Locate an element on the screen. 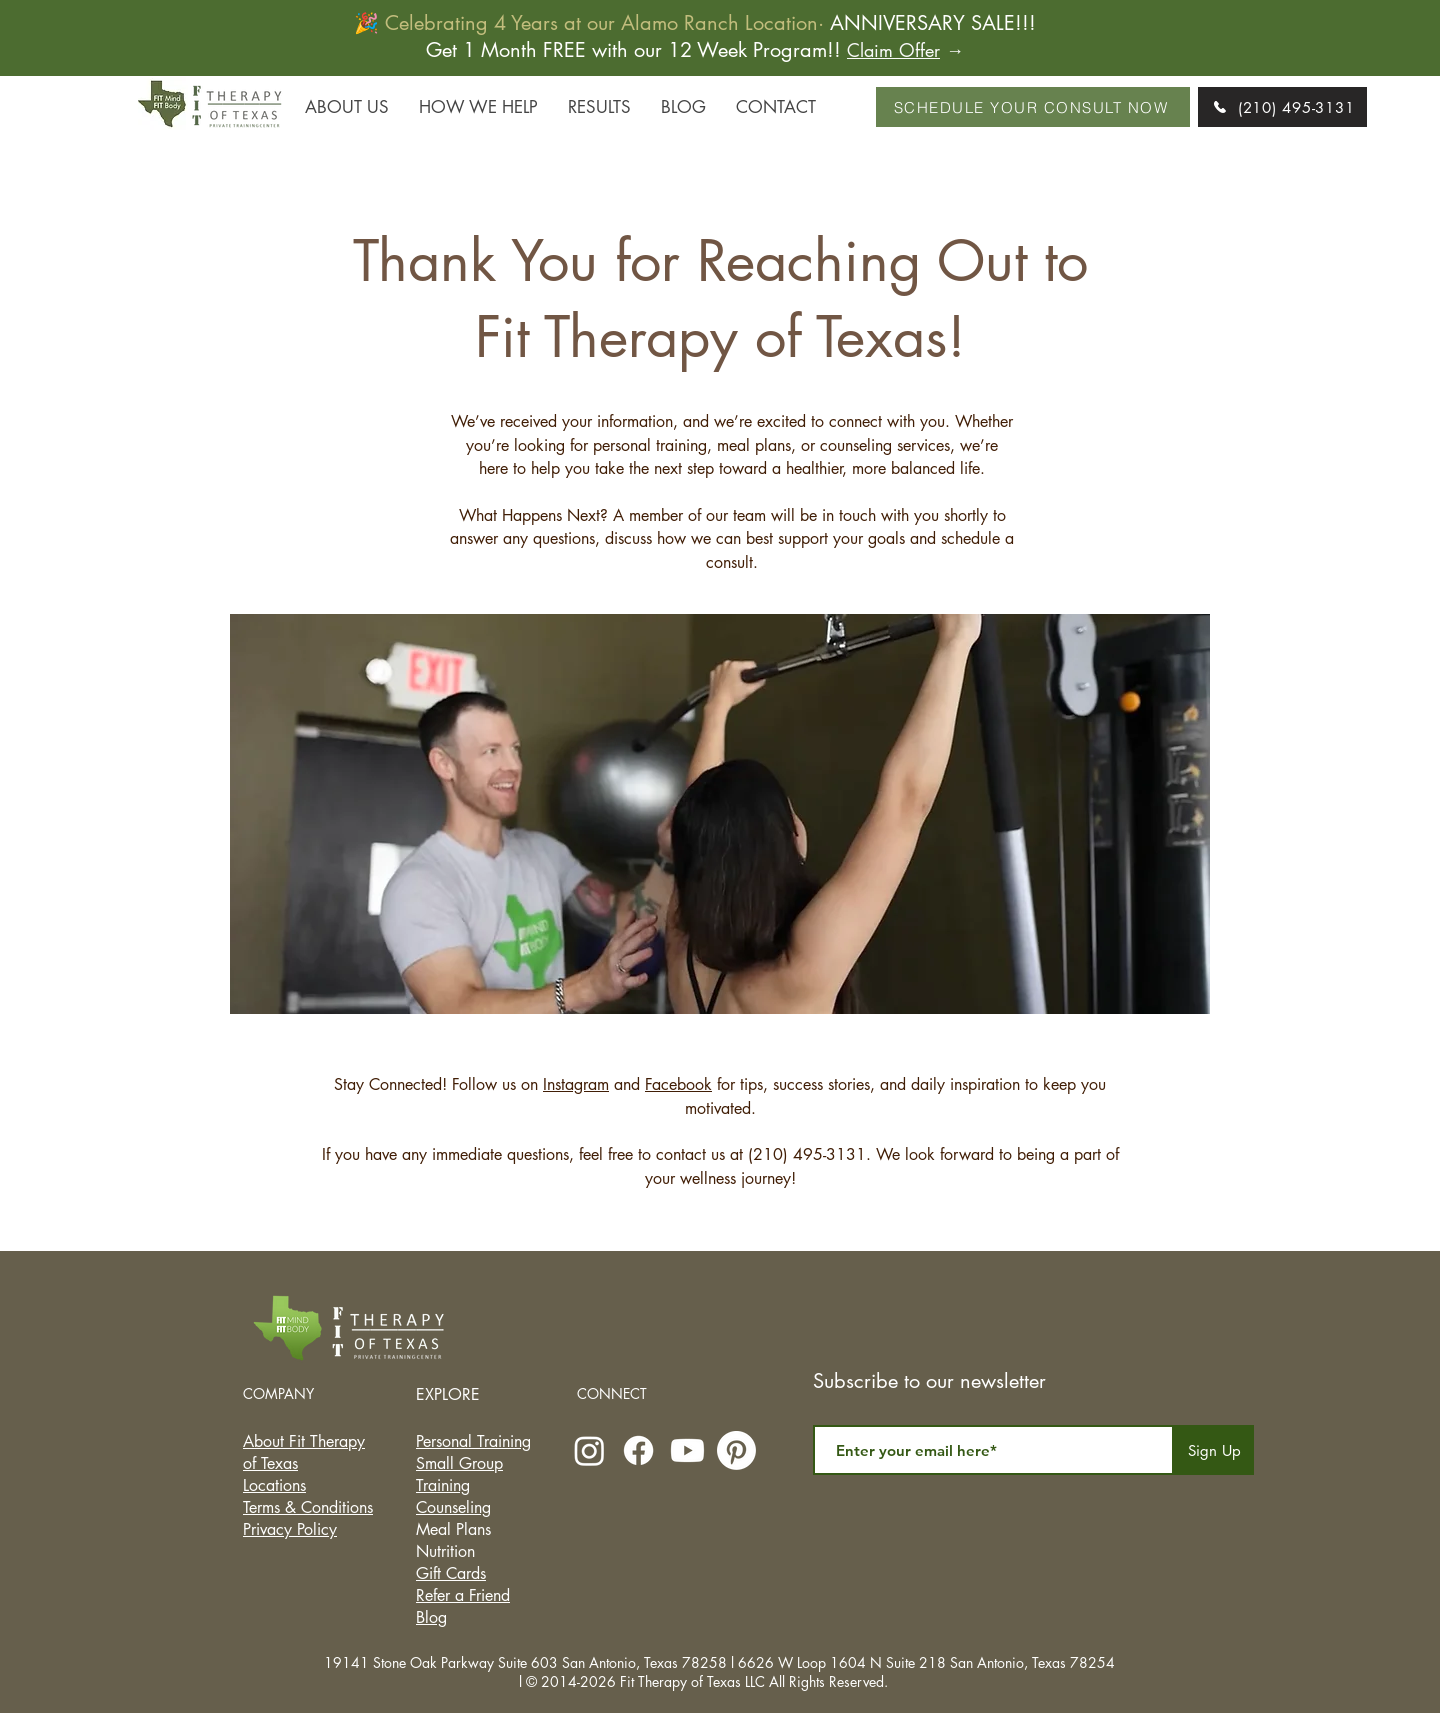 The width and height of the screenshot is (1440, 1713). Small Group Training is located at coordinates (459, 1474).